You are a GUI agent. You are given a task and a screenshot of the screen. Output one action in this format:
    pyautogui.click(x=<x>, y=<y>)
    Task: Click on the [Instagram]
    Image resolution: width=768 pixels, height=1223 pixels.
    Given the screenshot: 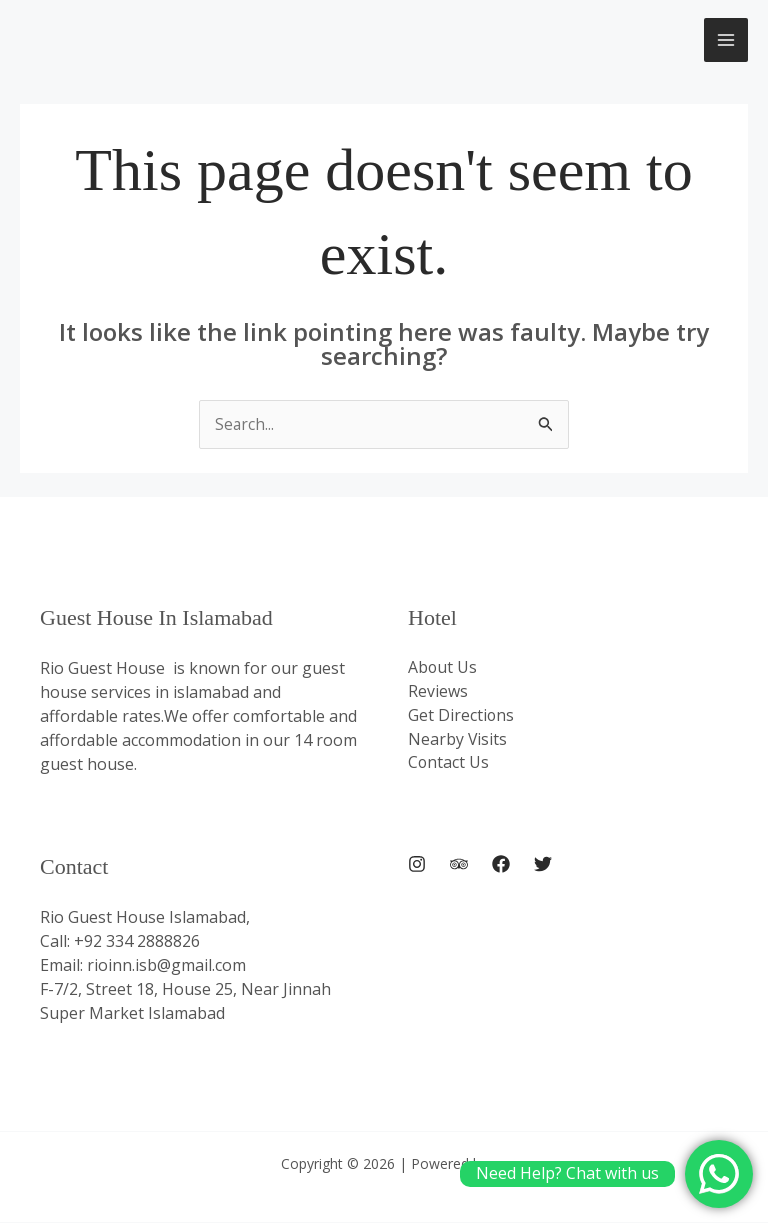 What is the action you would take?
    pyautogui.click(x=417, y=865)
    